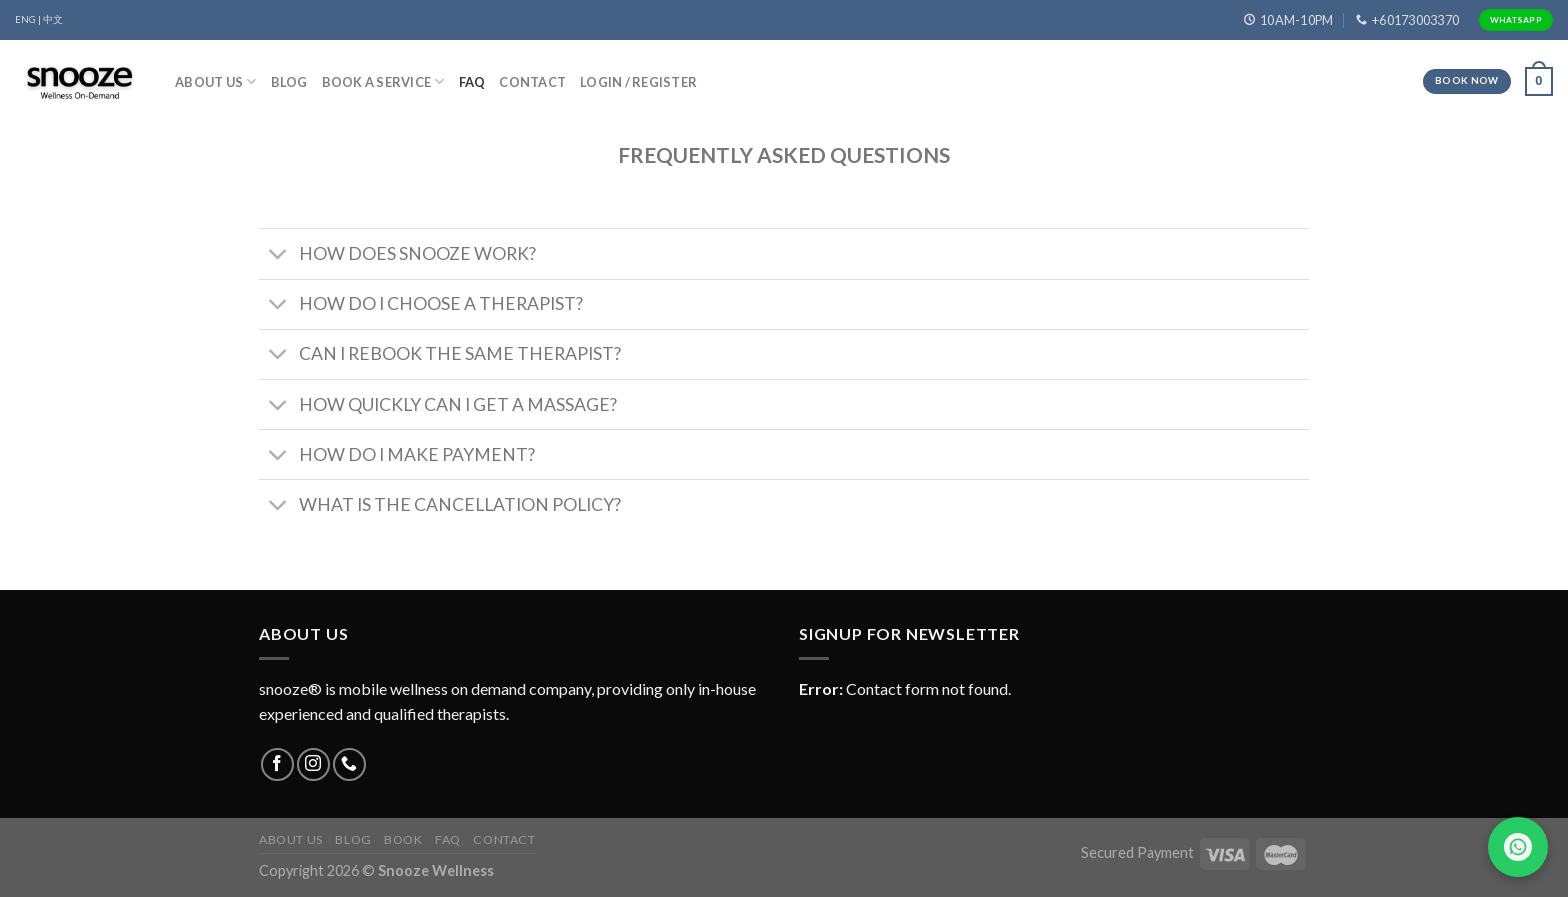  Describe the element at coordinates (638, 82) in the screenshot. I see `Login / Register` at that location.